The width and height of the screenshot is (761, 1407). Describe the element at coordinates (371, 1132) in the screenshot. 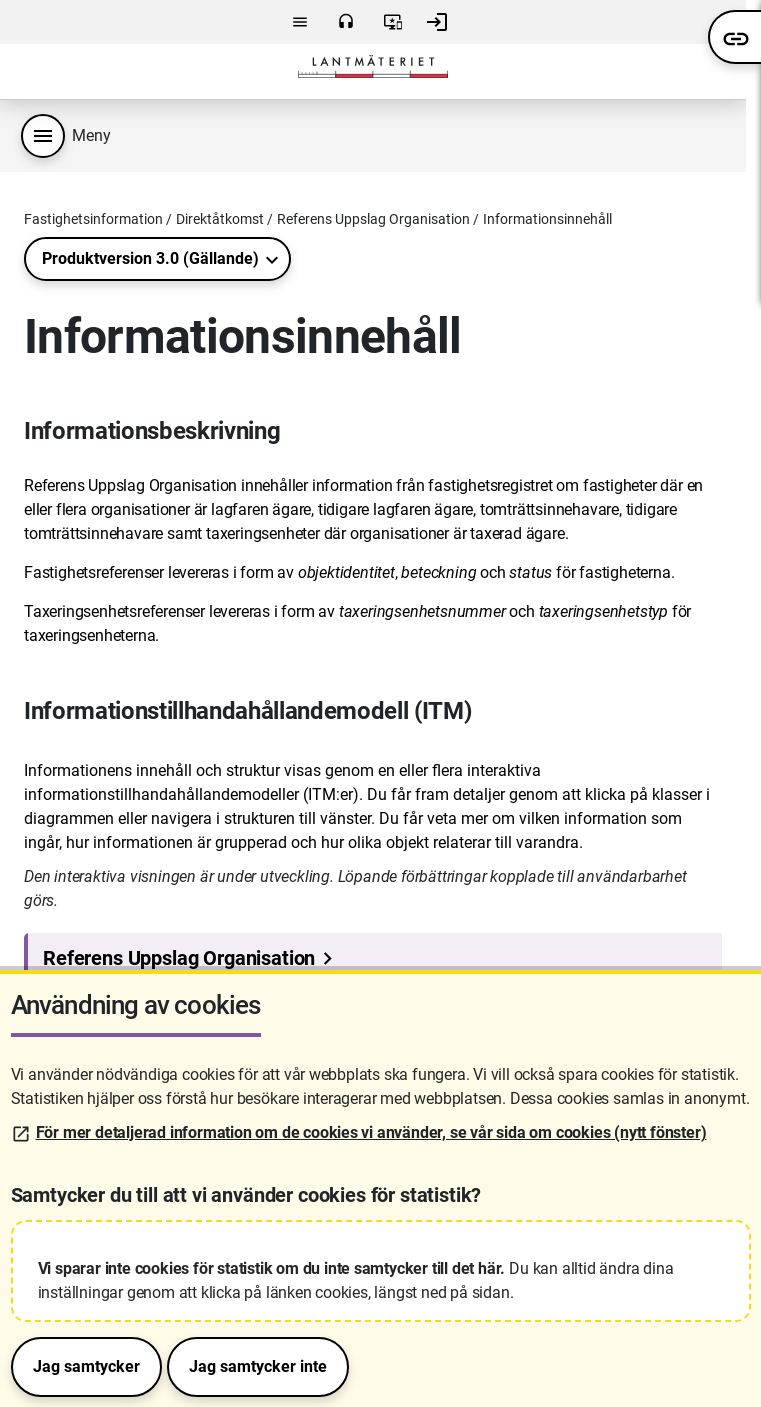

I see `För mer detaljerad information om de cookies vi använder, se vår sida om cookies (nytt fönster)` at that location.